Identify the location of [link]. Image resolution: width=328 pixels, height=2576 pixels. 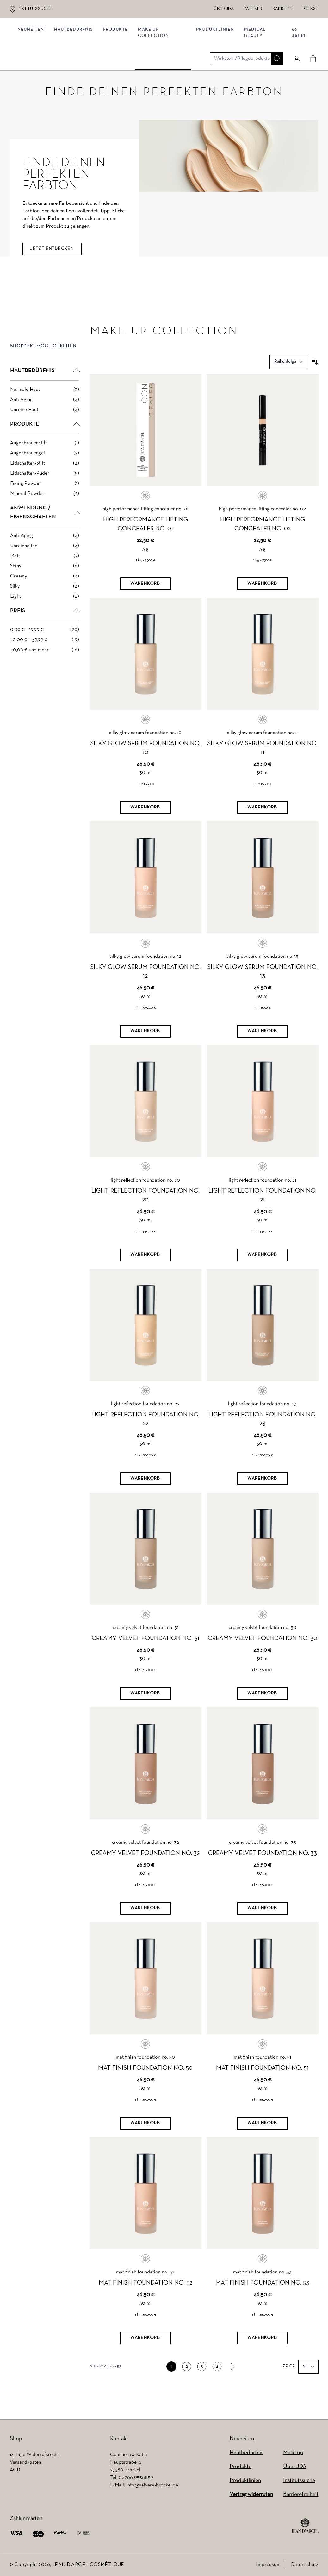
(232, 2379).